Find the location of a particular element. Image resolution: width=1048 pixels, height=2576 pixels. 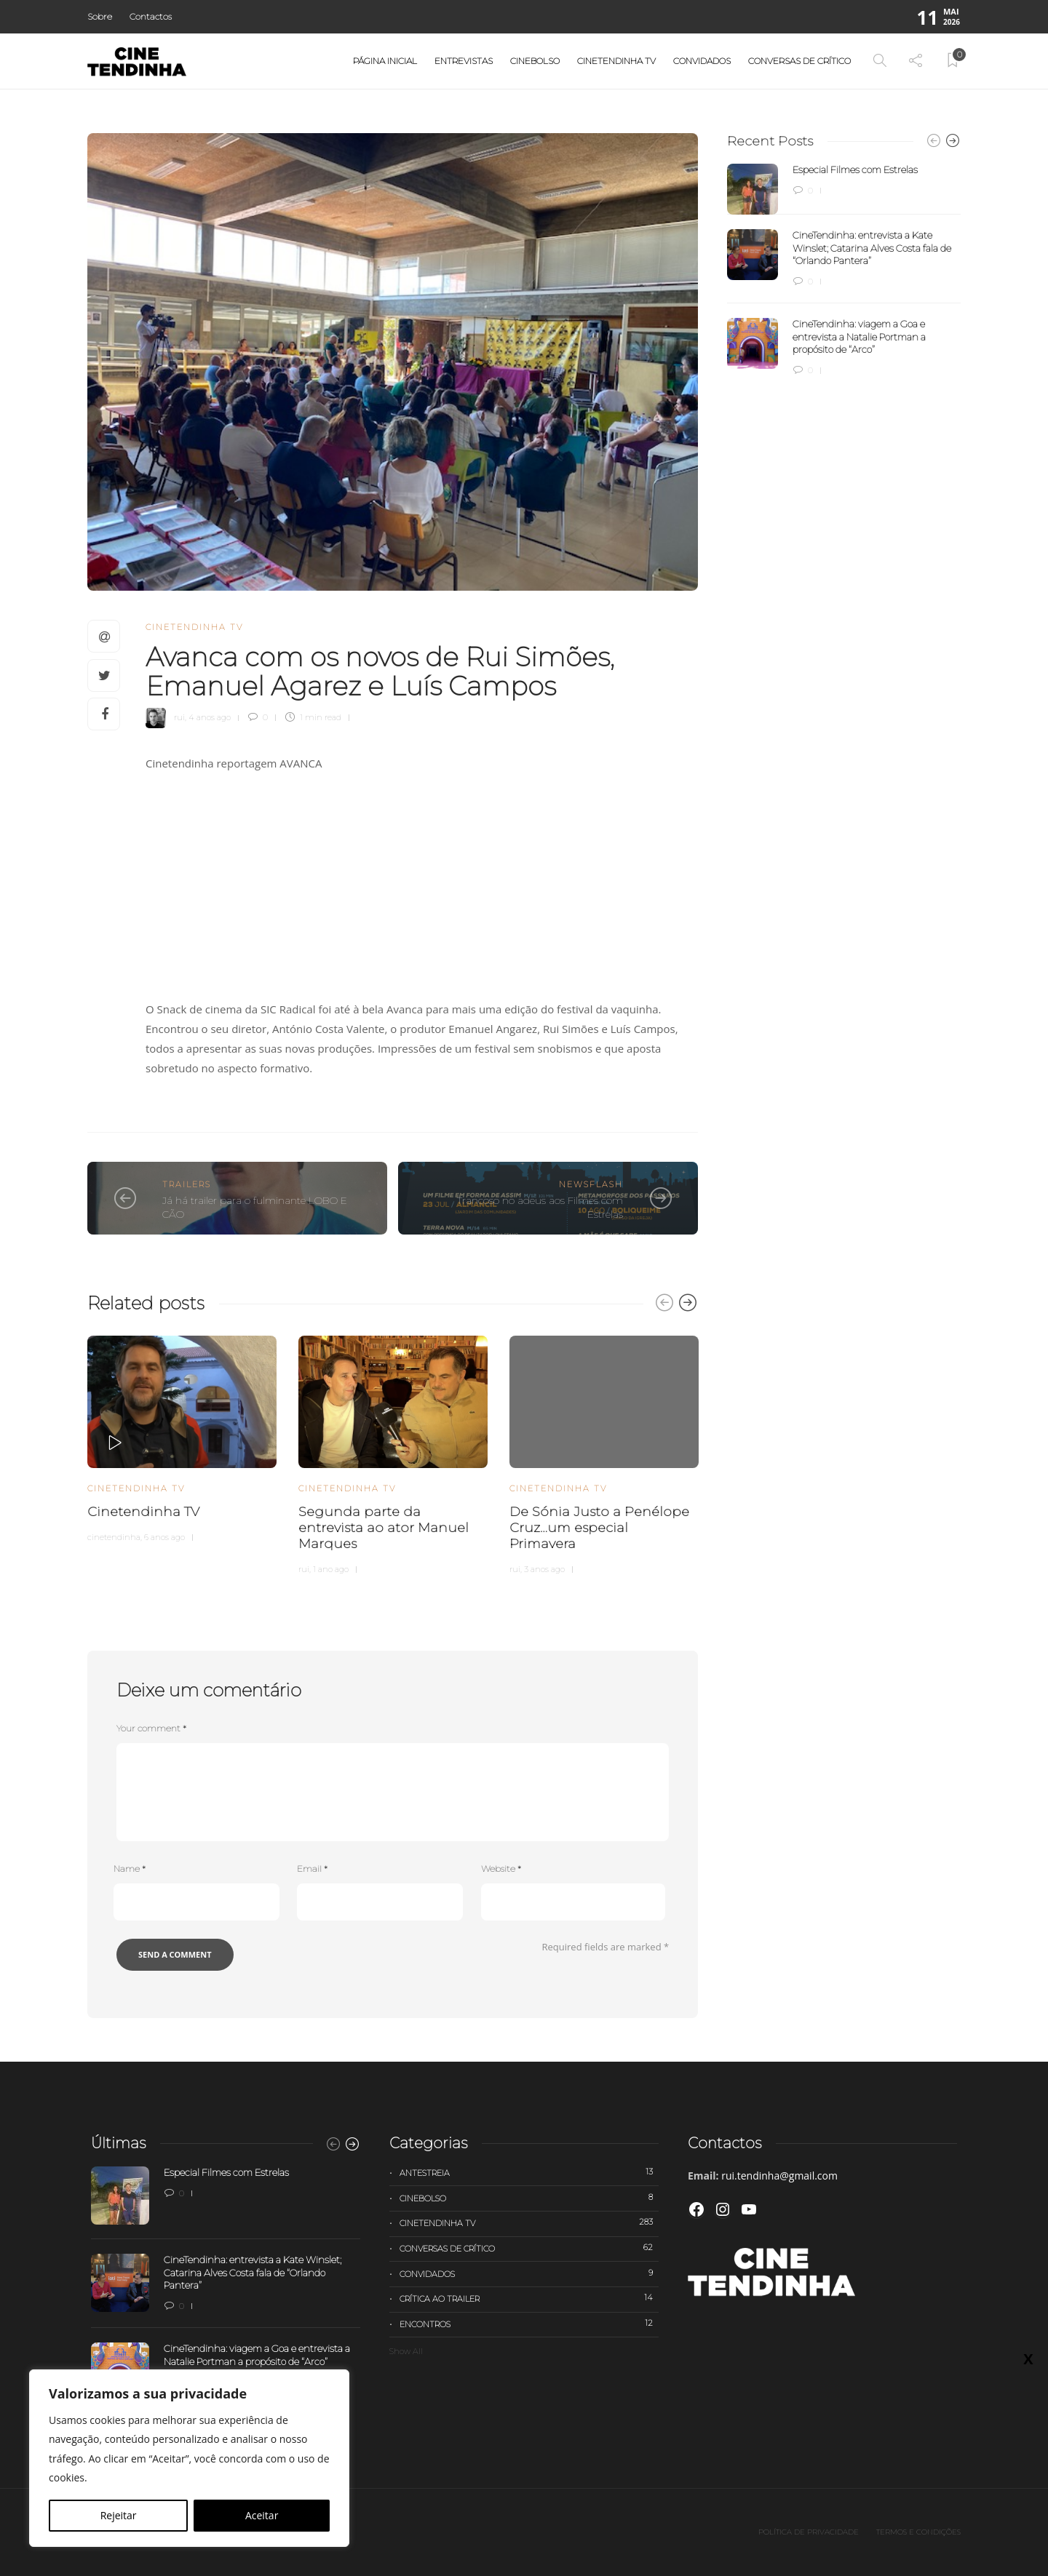

Newsflash is located at coordinates (591, 1184).